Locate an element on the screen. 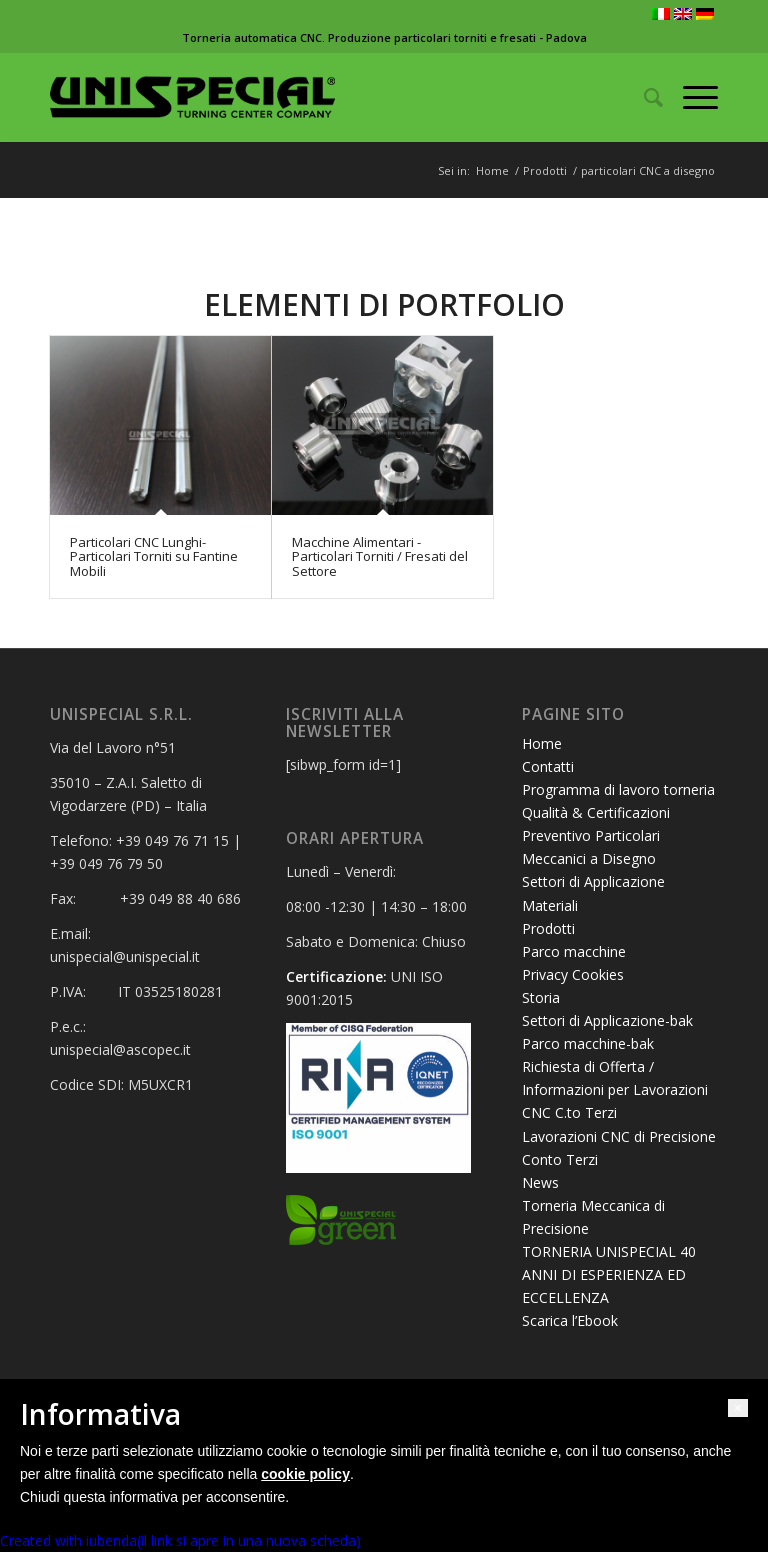 Image resolution: width=768 pixels, height=1552 pixels. Scarica l’Ebook is located at coordinates (570, 1320).